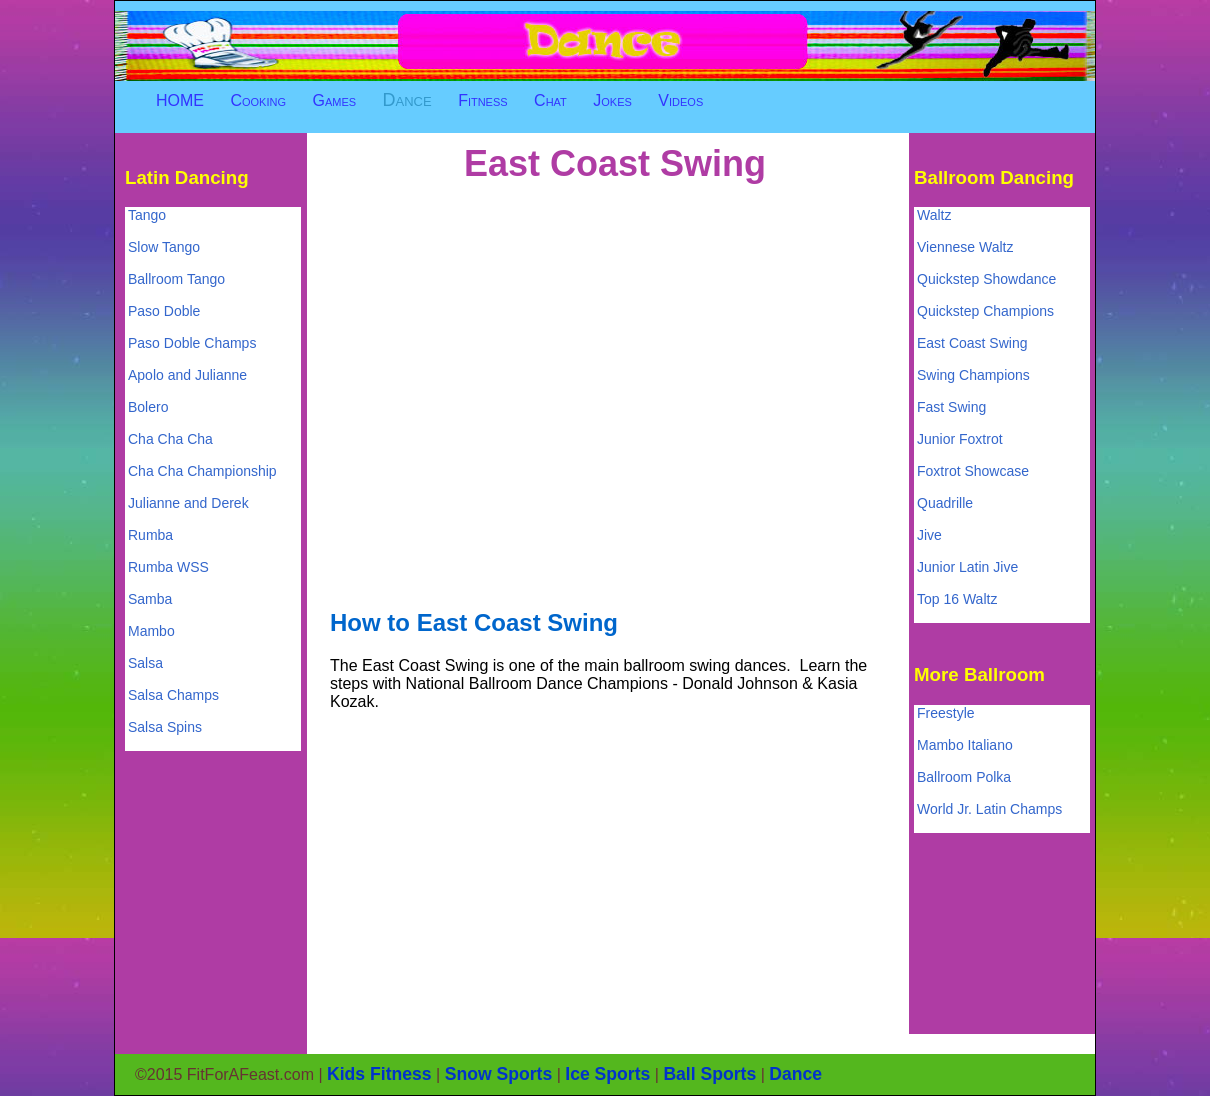 This screenshot has height=1096, width=1210. What do you see at coordinates (379, 1074) in the screenshot?
I see `Kids Fitness` at bounding box center [379, 1074].